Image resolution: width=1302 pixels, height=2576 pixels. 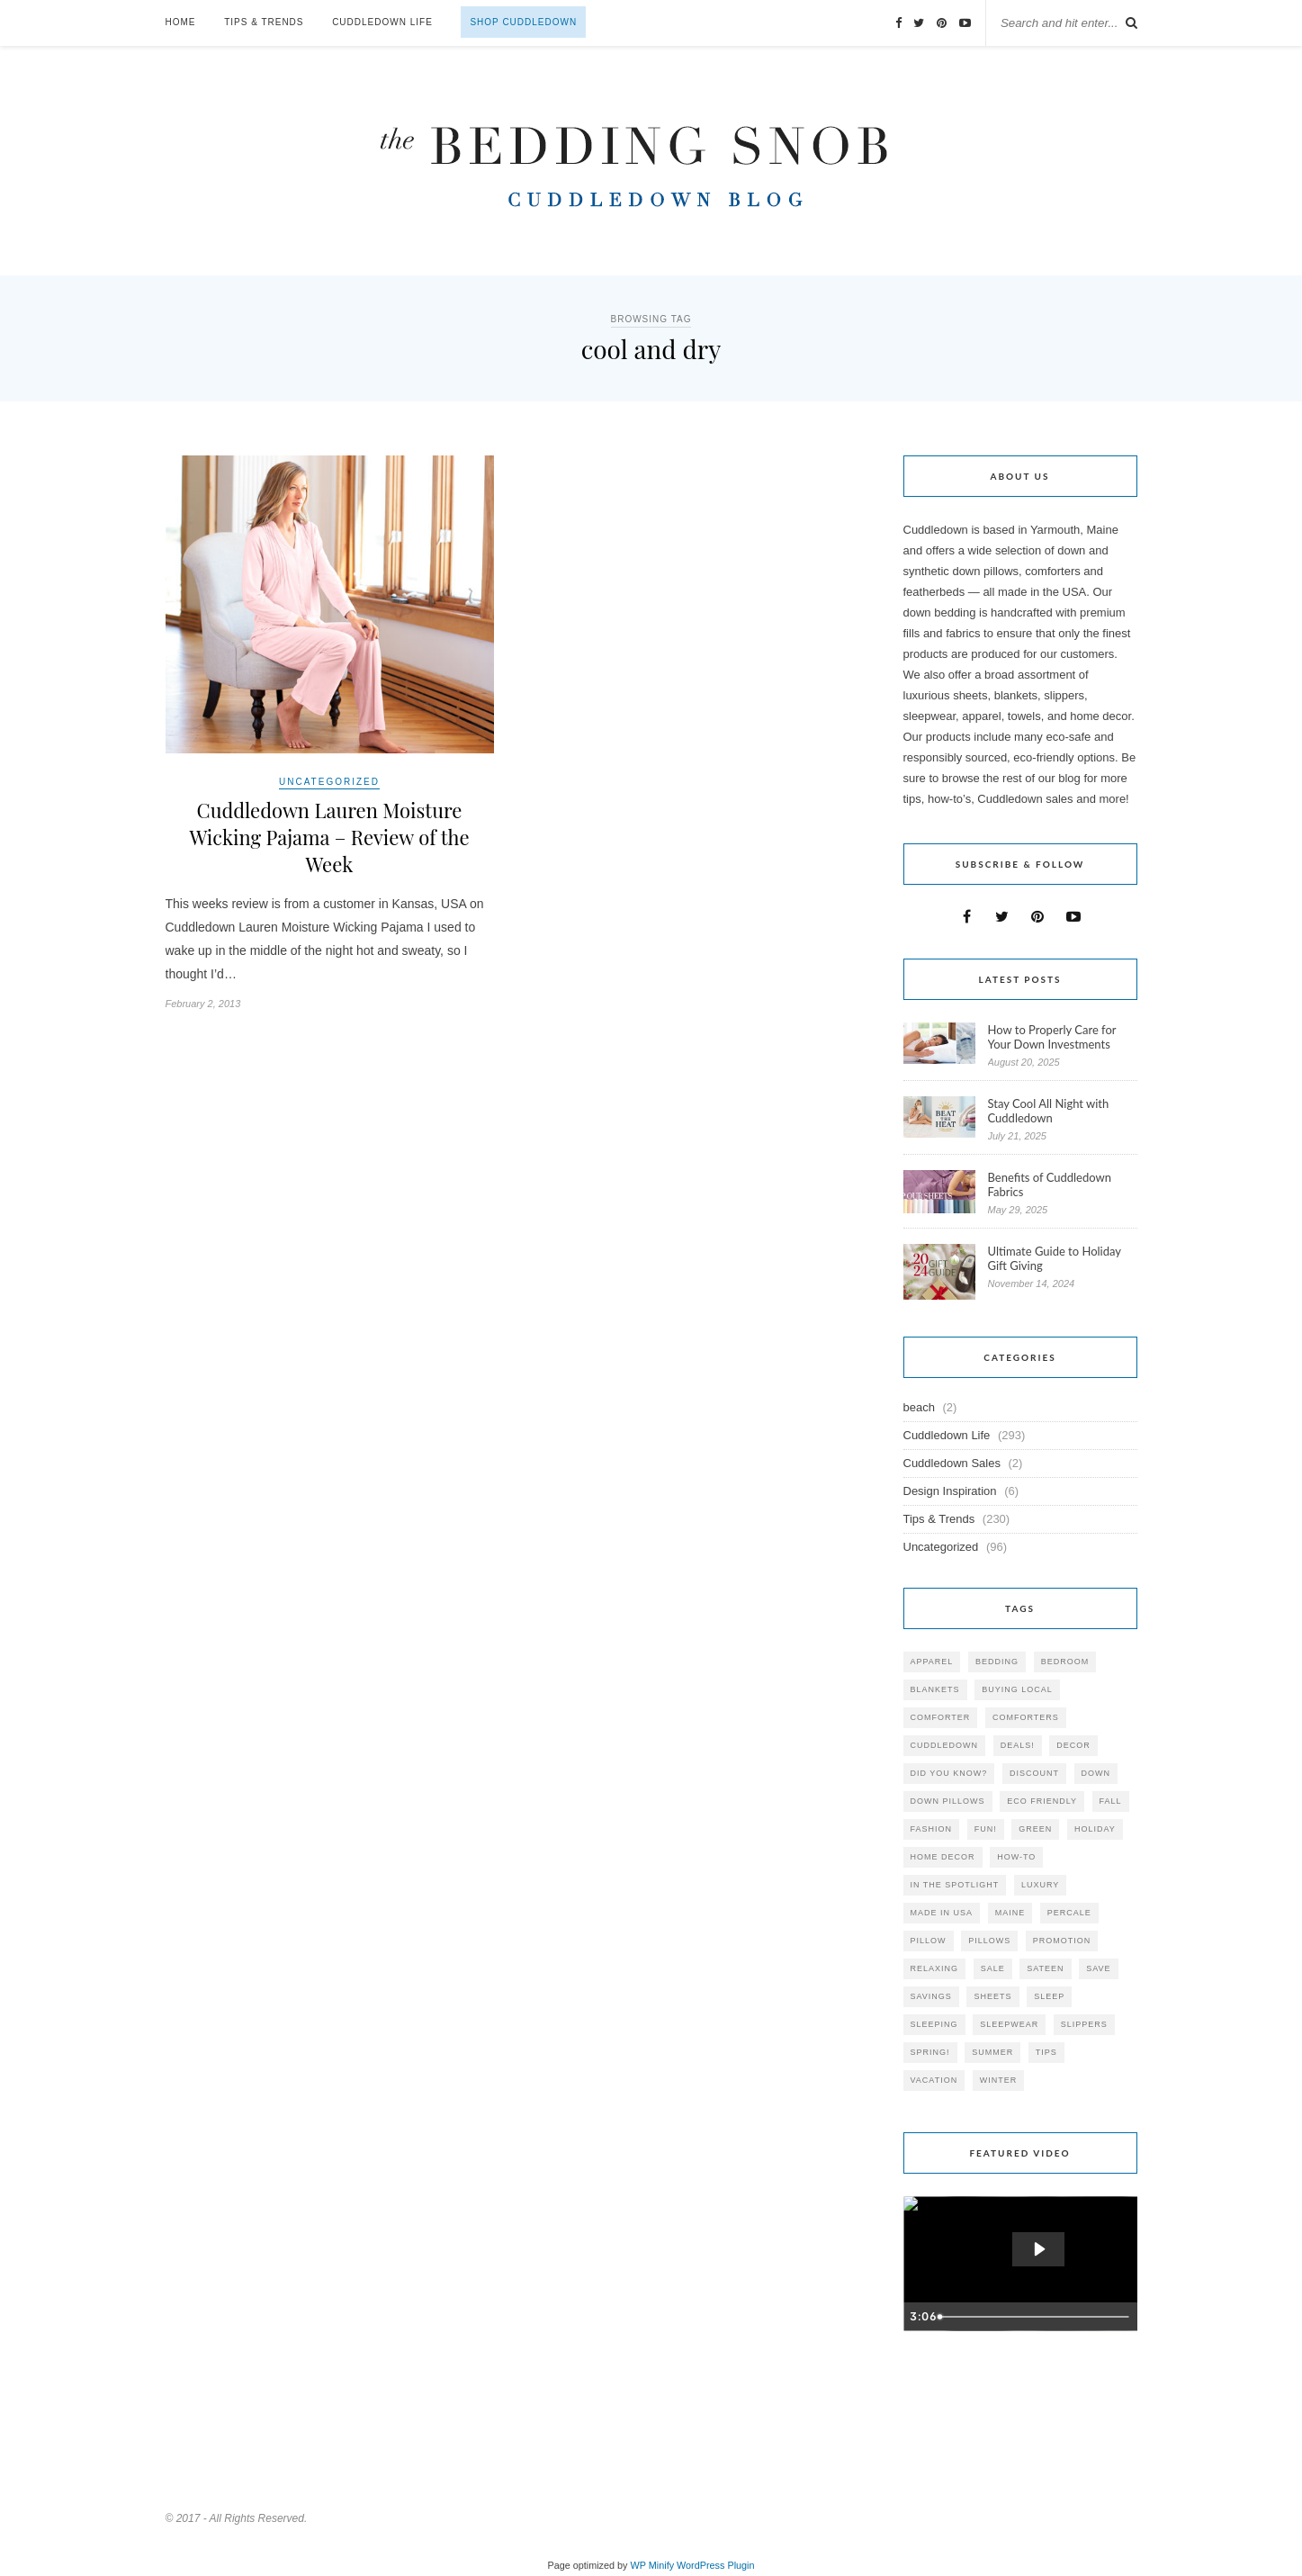 I want to click on comforter [comforter (80 items)], so click(x=941, y=1717).